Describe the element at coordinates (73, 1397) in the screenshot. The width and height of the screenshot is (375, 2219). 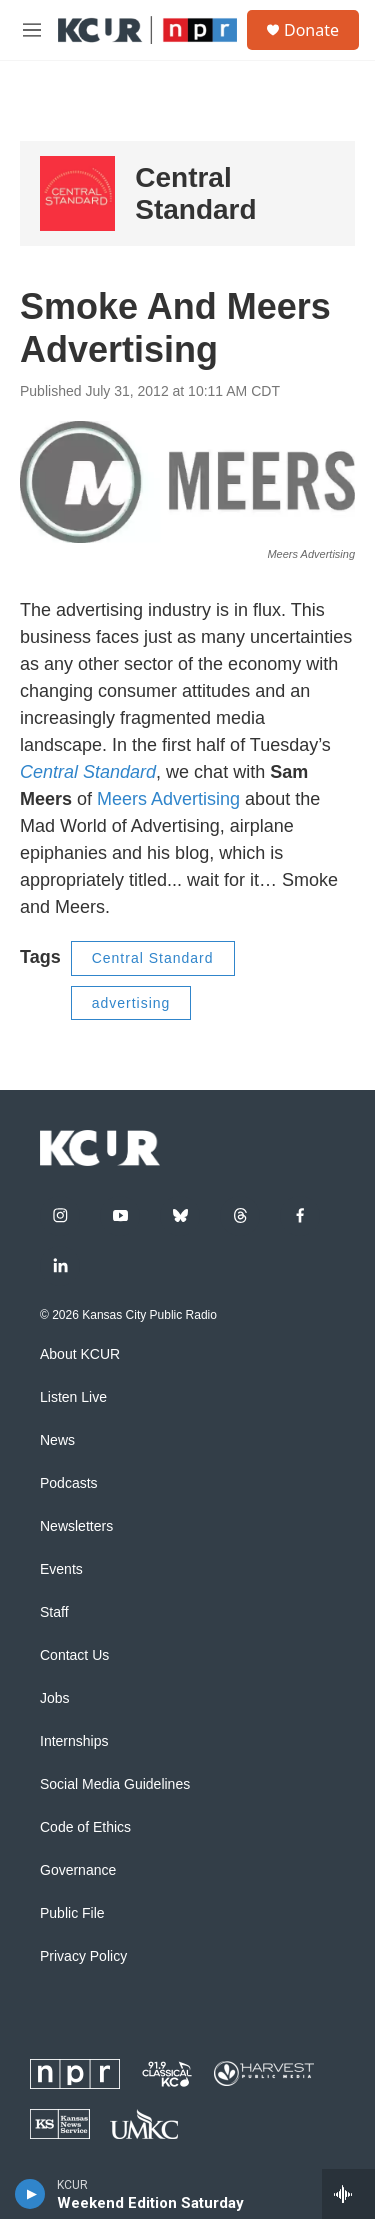
I see `Listen Live` at that location.